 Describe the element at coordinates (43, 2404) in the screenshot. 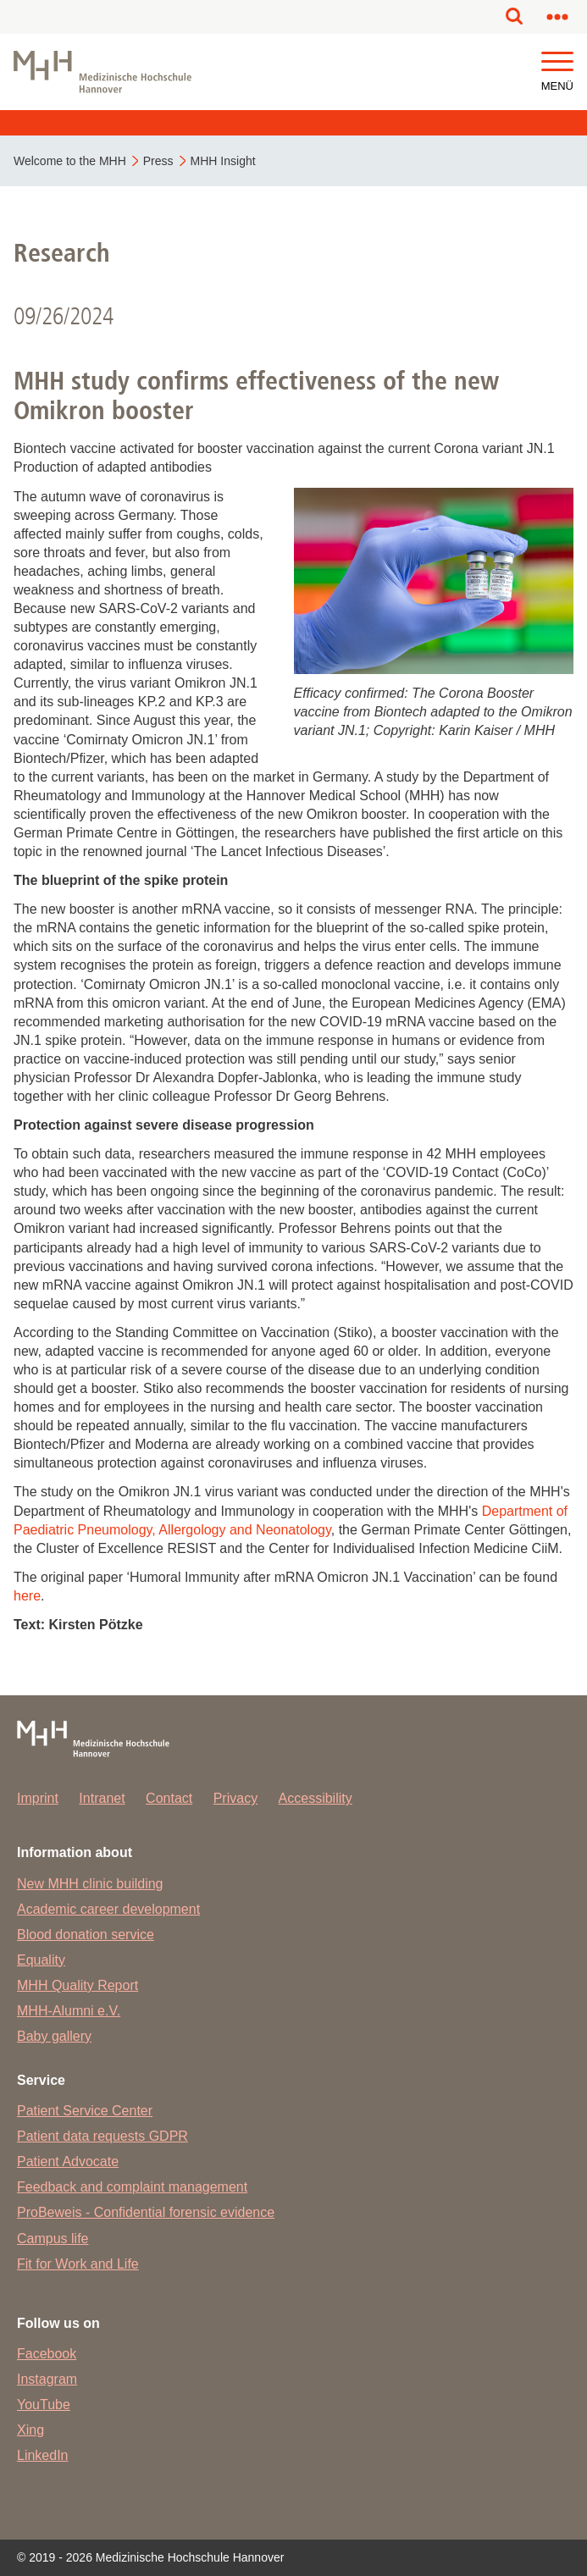

I see `YouTube` at that location.